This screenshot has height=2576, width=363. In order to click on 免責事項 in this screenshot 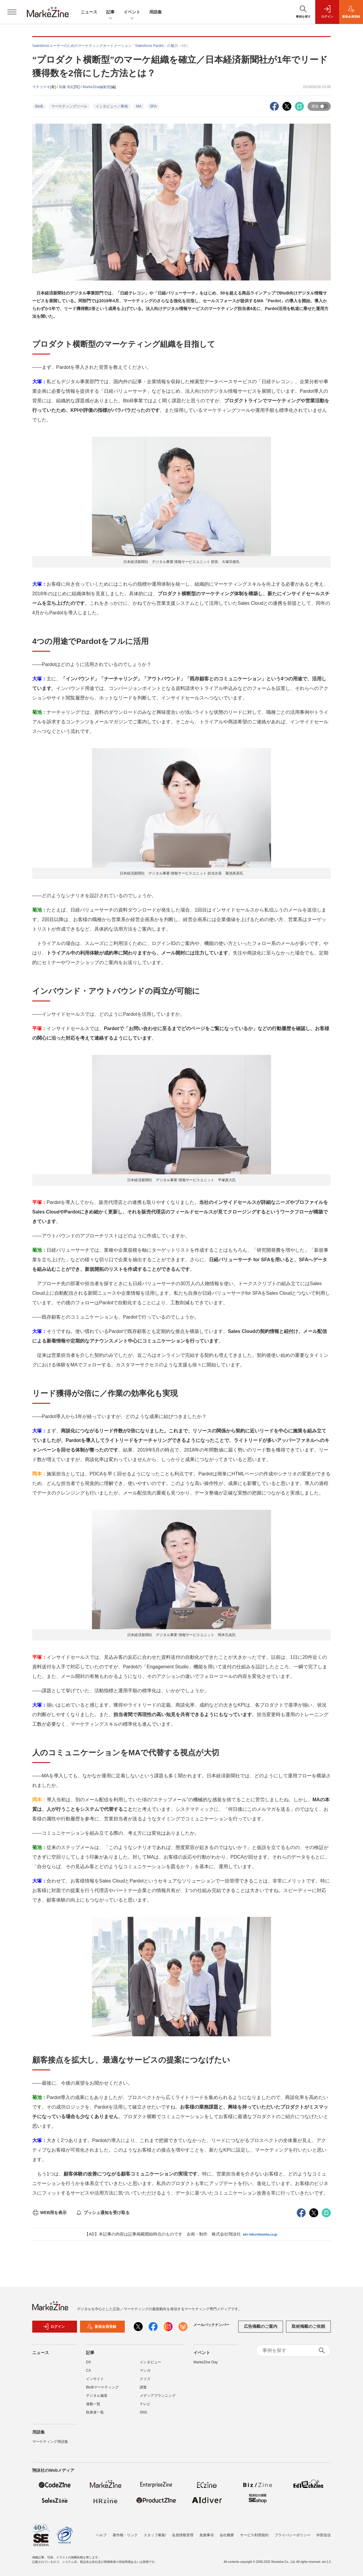, I will do `click(206, 2535)`.